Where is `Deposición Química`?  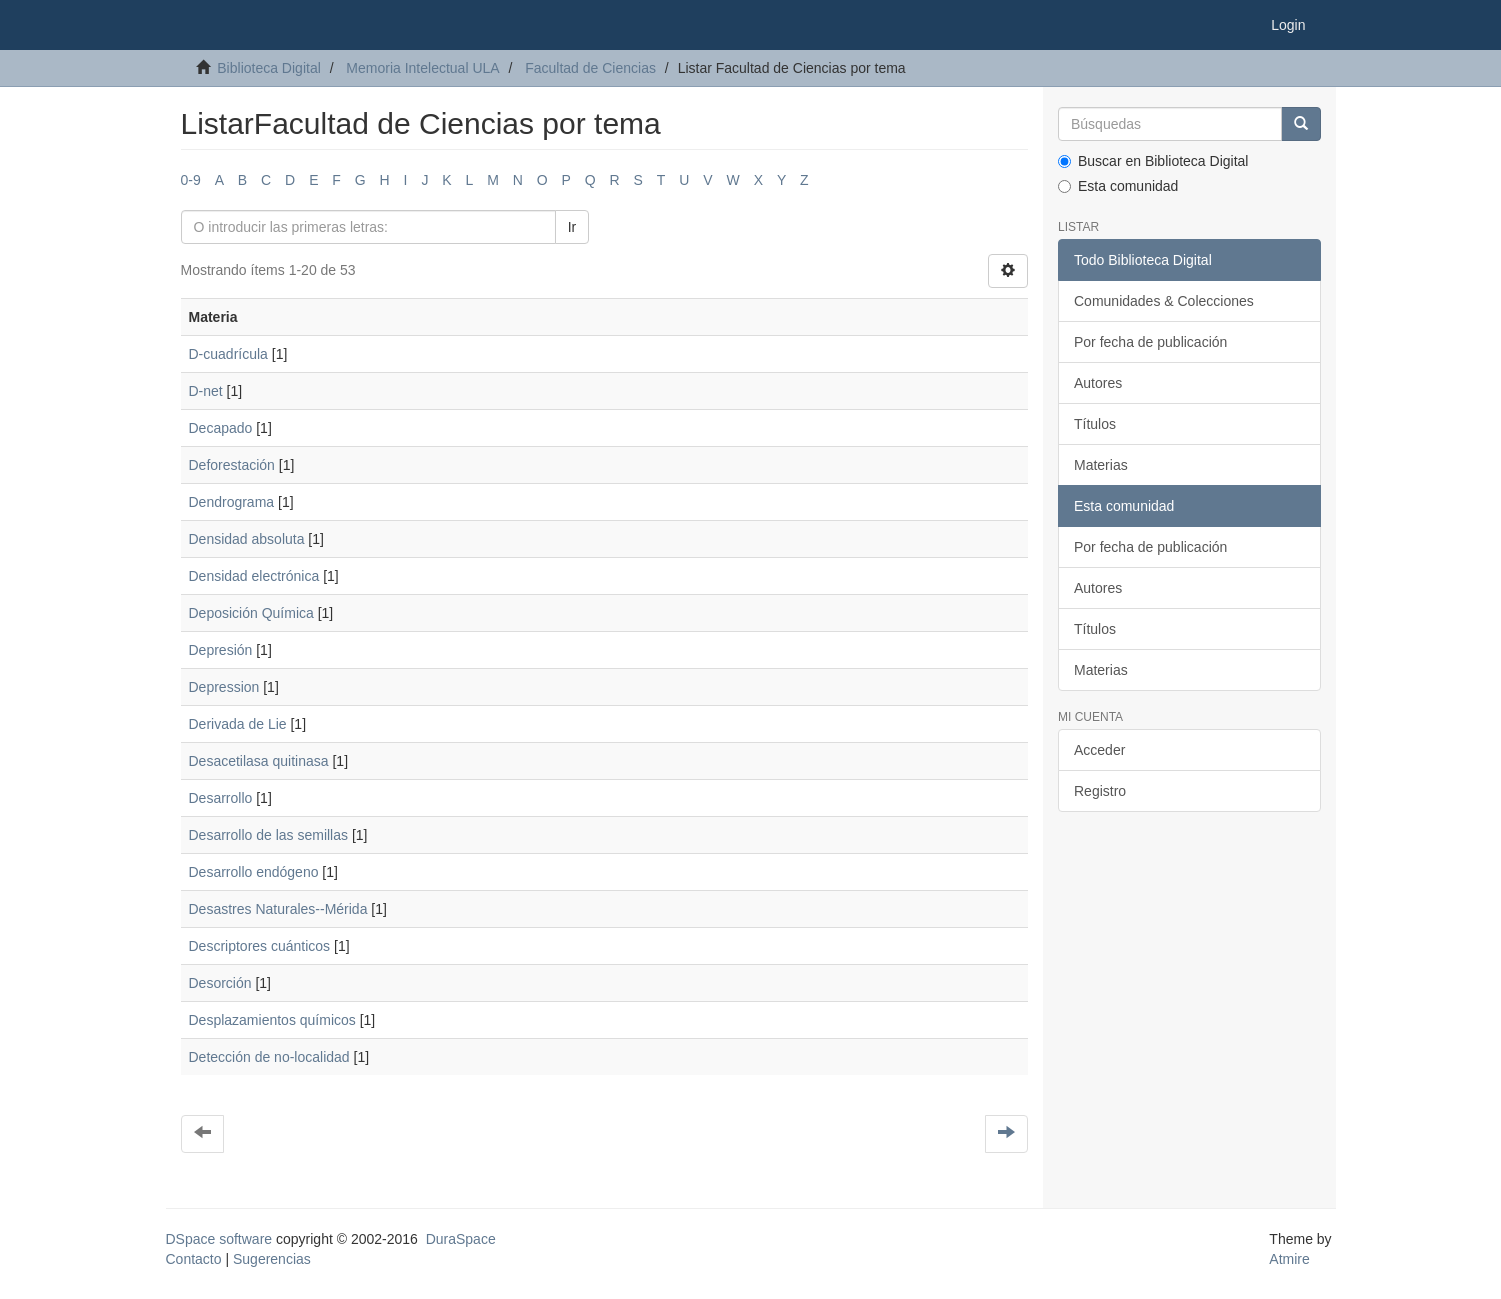 Deposición Química is located at coordinates (251, 613).